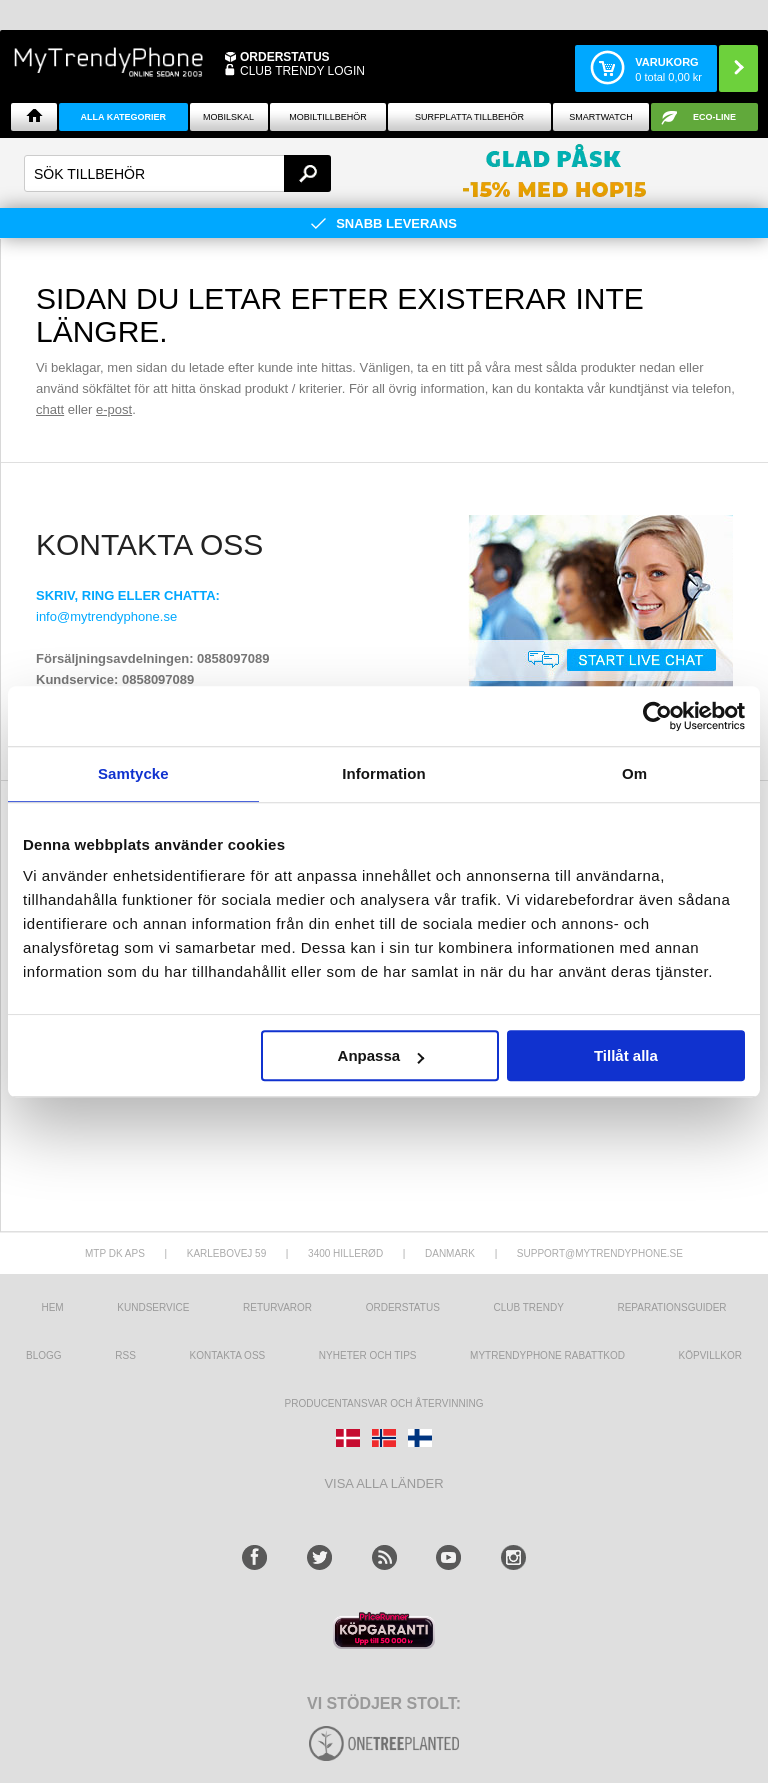 Image resolution: width=768 pixels, height=1783 pixels. I want to click on Samtycke [tab], so click(133, 773).